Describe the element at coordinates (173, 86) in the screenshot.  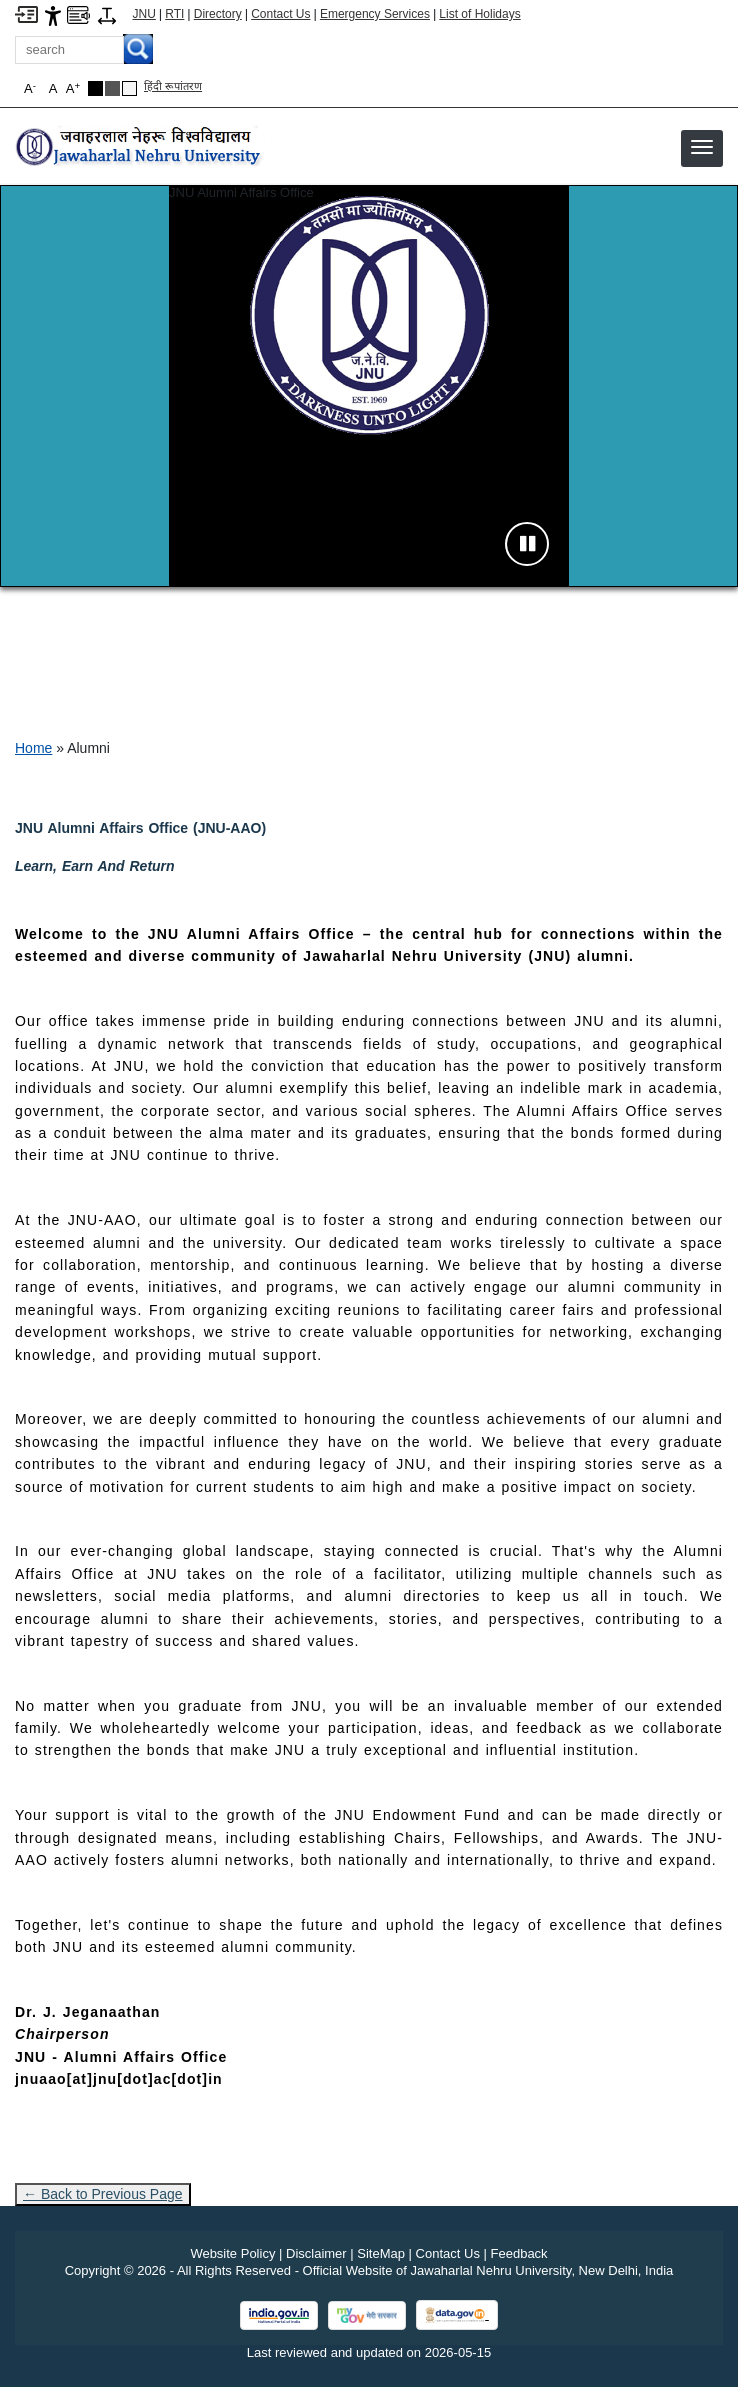
I see `हिंदी रूपांतरण` at that location.